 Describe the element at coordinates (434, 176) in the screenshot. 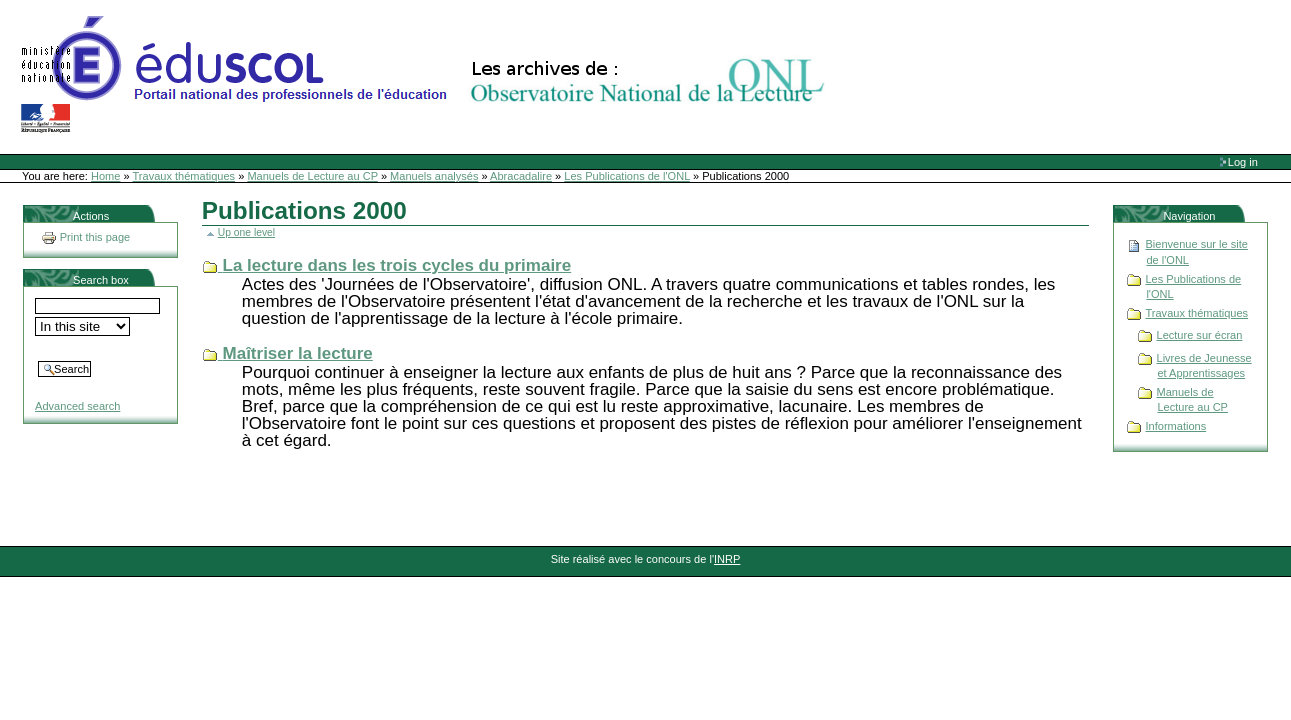

I see `Manuels analysés` at that location.